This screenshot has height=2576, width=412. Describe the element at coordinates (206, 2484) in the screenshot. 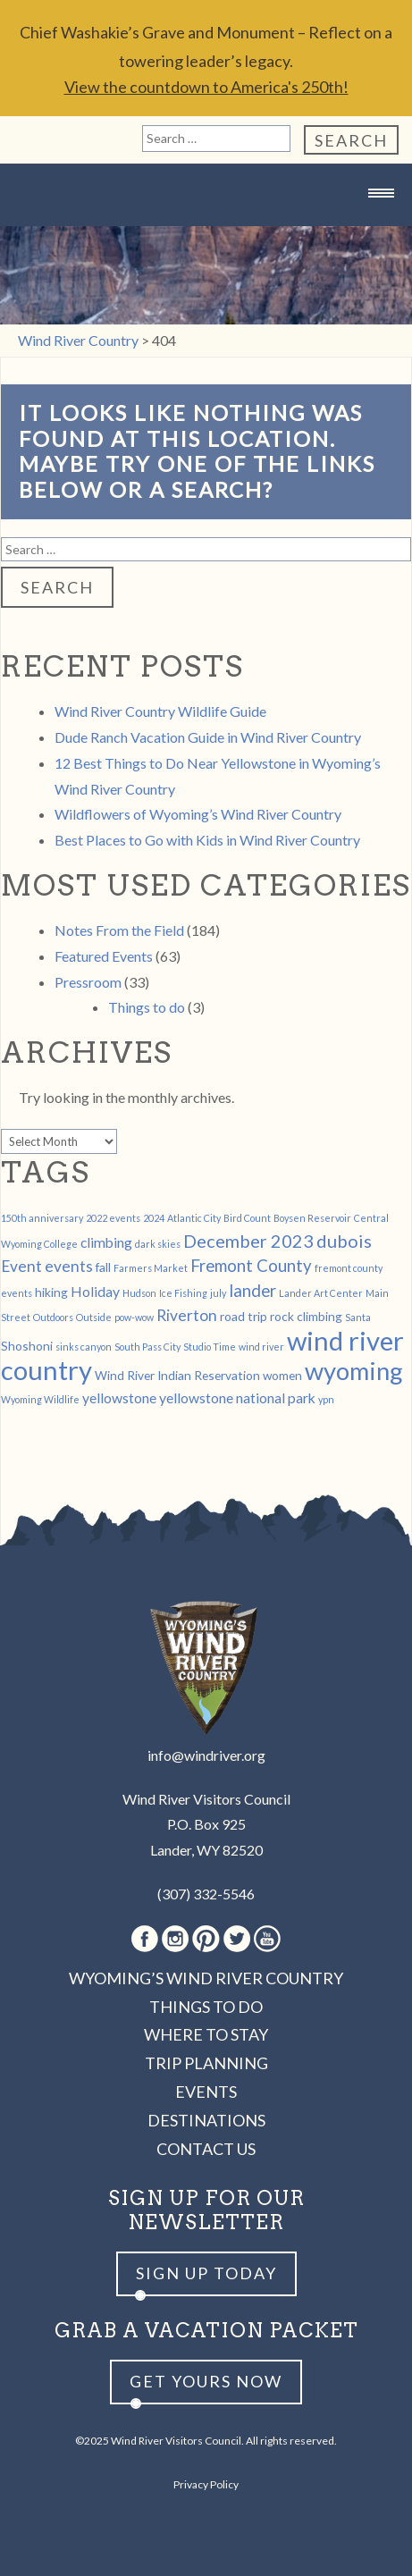

I see `Privacy Policy` at that location.